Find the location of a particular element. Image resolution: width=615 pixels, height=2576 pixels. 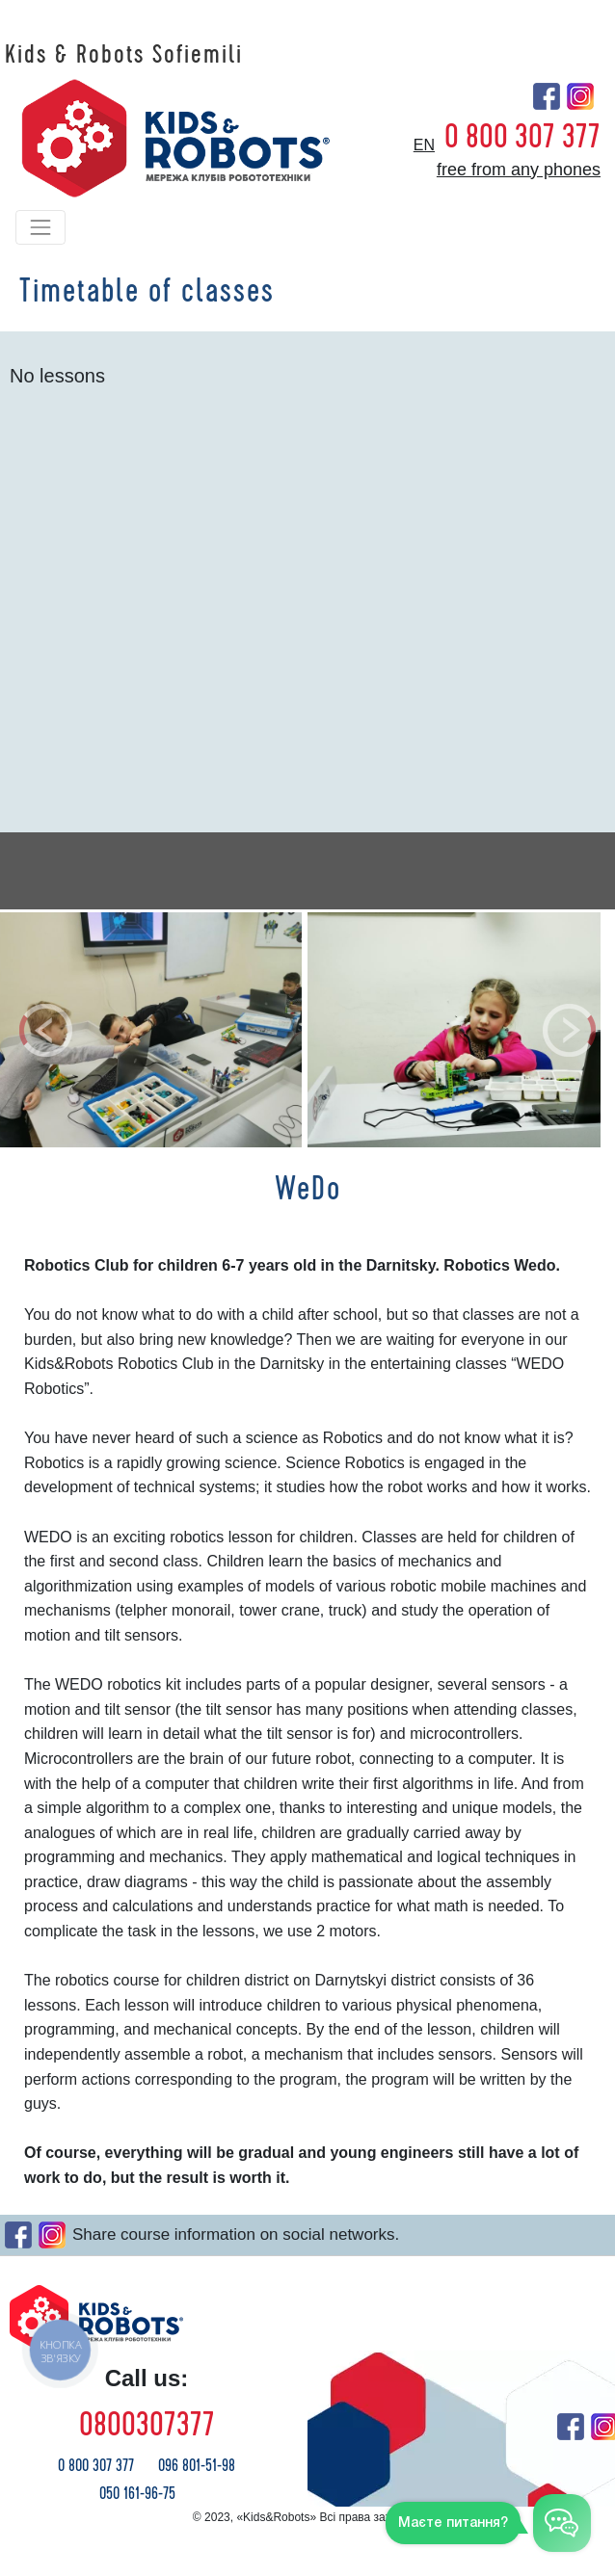

[Toggle navigation] is located at coordinates (40, 227).